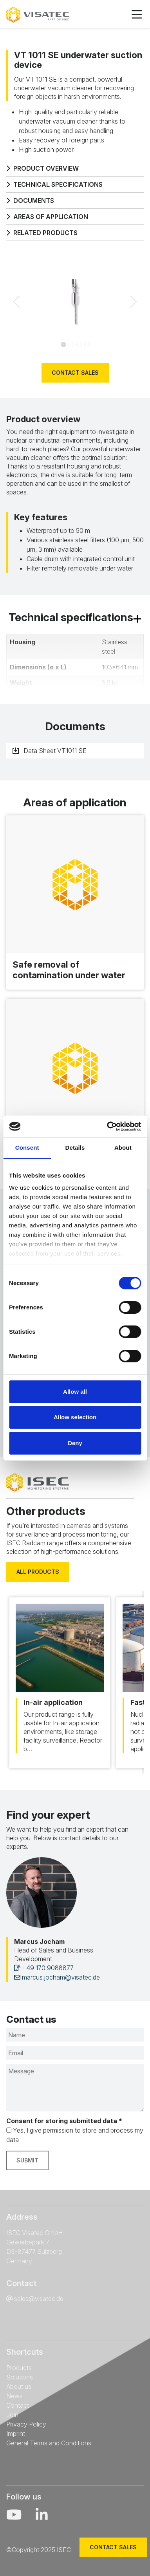 Image resolution: width=150 pixels, height=2576 pixels. I want to click on [Slide 2], so click(79, 344).